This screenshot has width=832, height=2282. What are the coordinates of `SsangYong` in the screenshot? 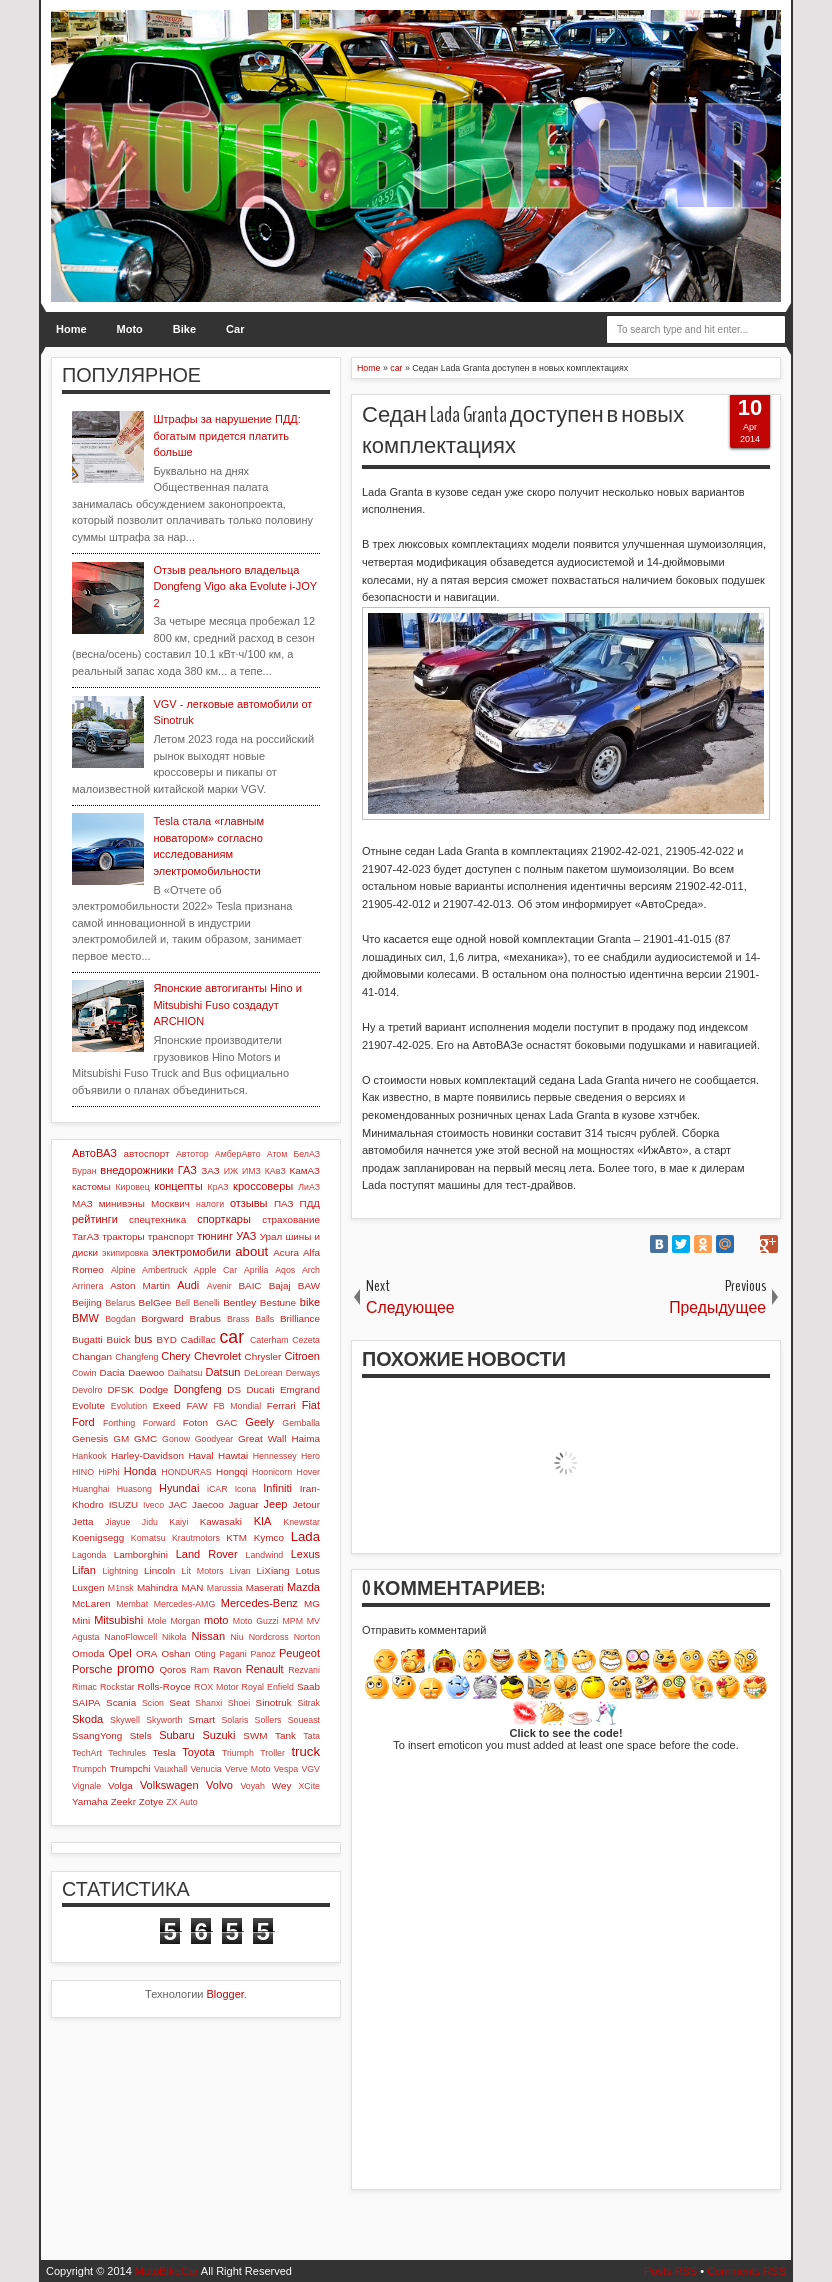 It's located at (97, 1735).